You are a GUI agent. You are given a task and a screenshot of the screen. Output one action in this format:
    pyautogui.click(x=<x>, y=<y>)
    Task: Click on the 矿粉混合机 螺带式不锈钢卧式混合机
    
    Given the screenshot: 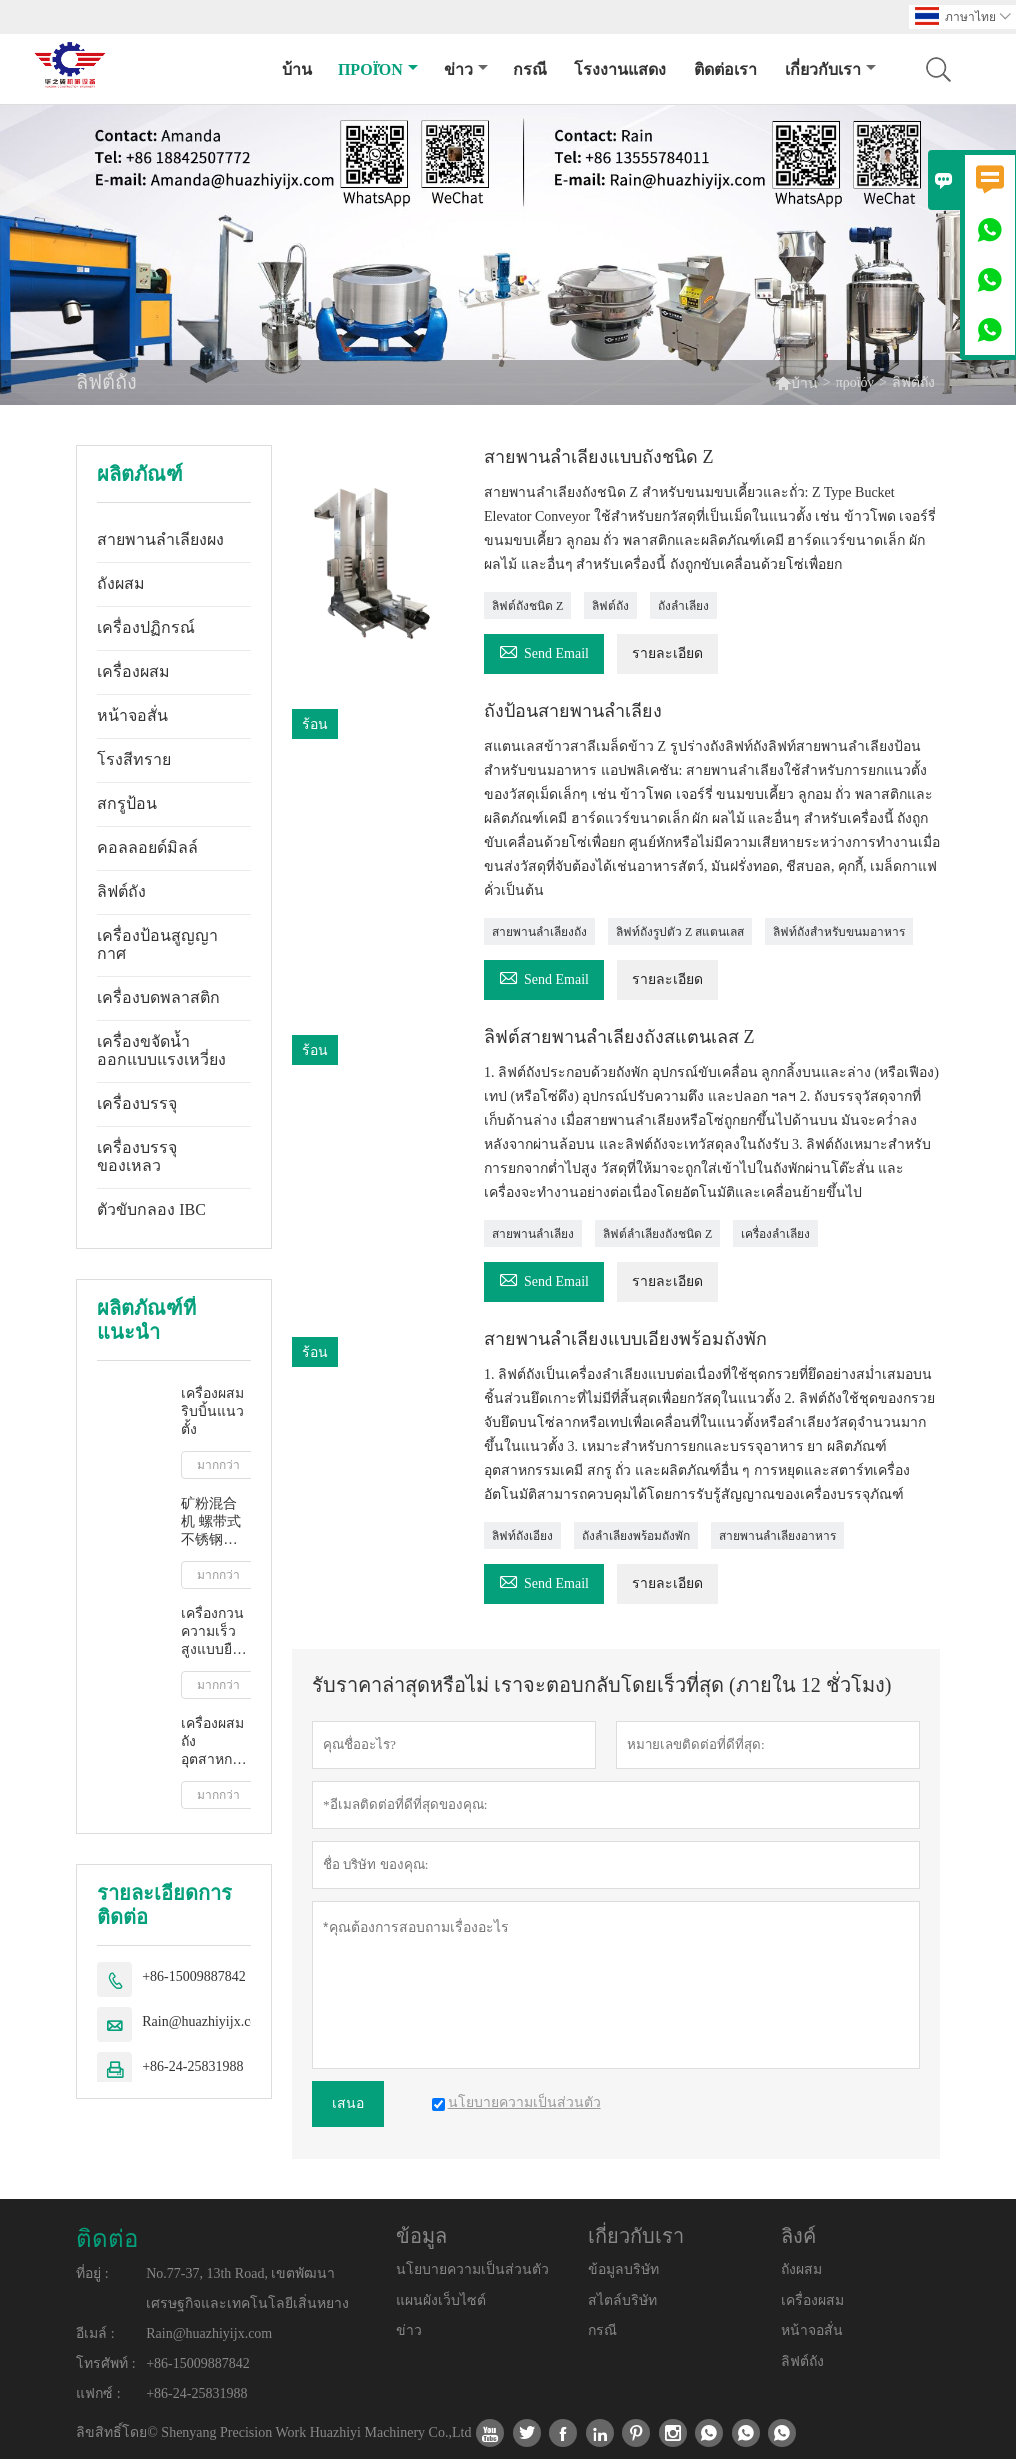 What is the action you would take?
    pyautogui.click(x=211, y=1522)
    